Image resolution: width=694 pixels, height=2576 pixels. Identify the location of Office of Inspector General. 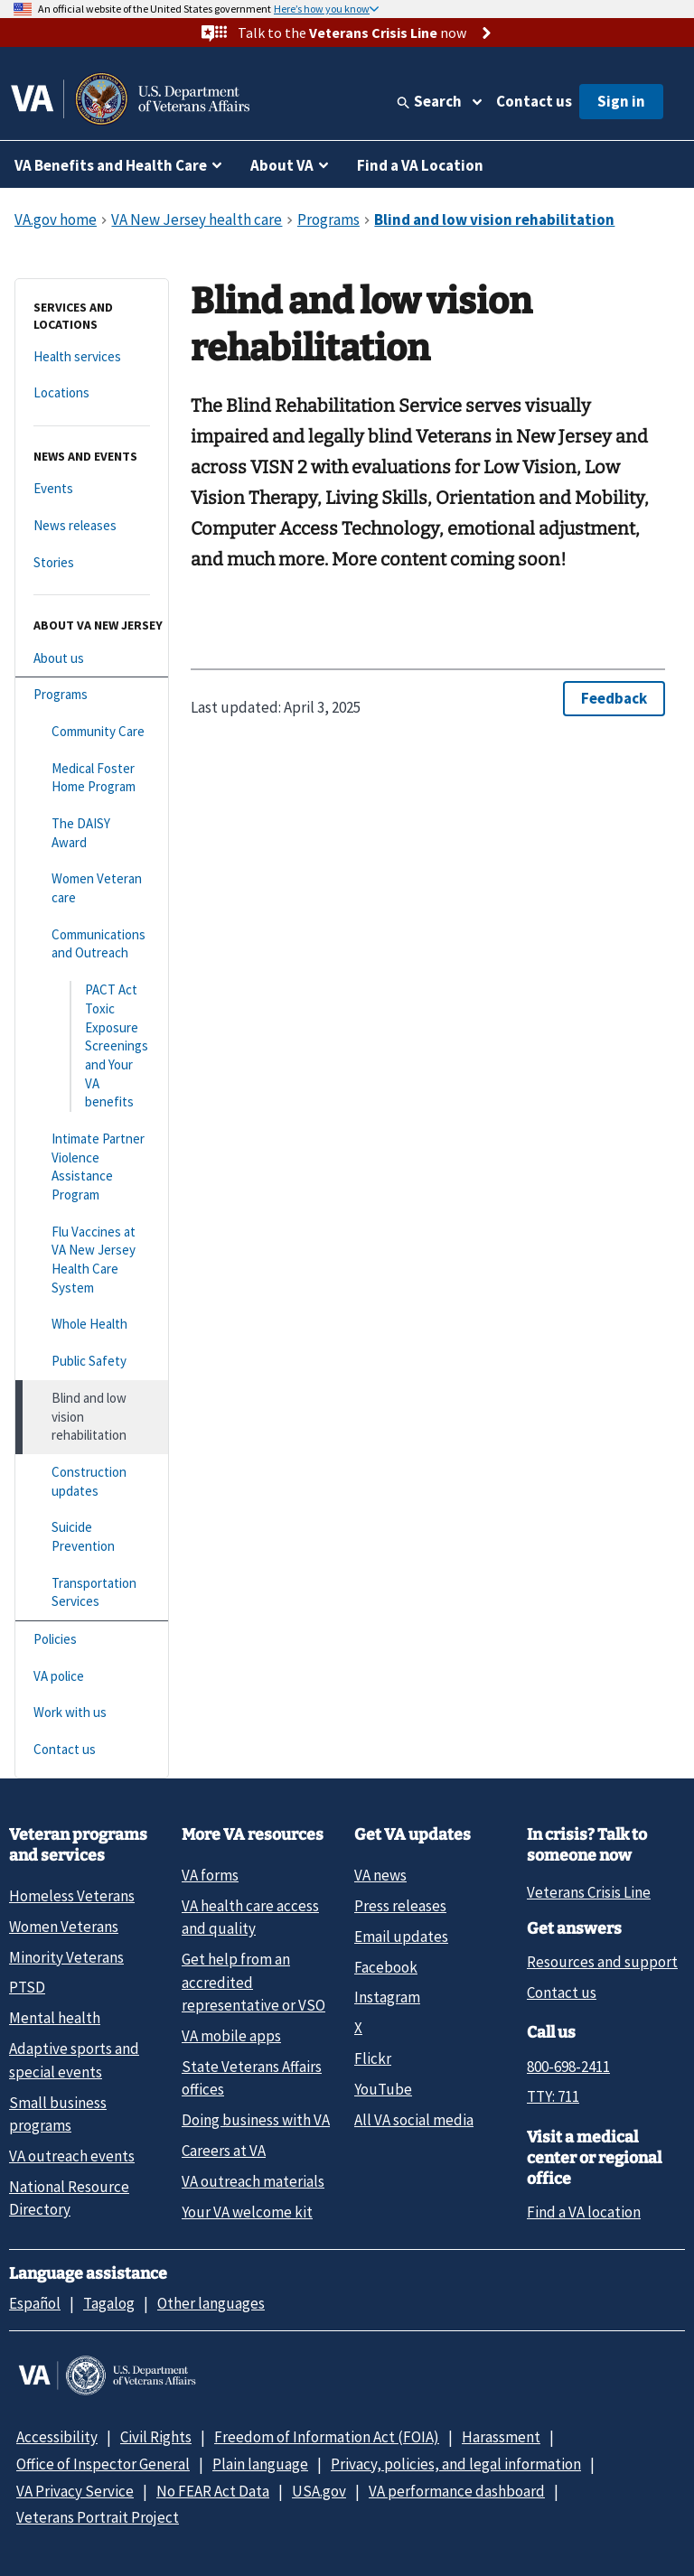
(103, 2464).